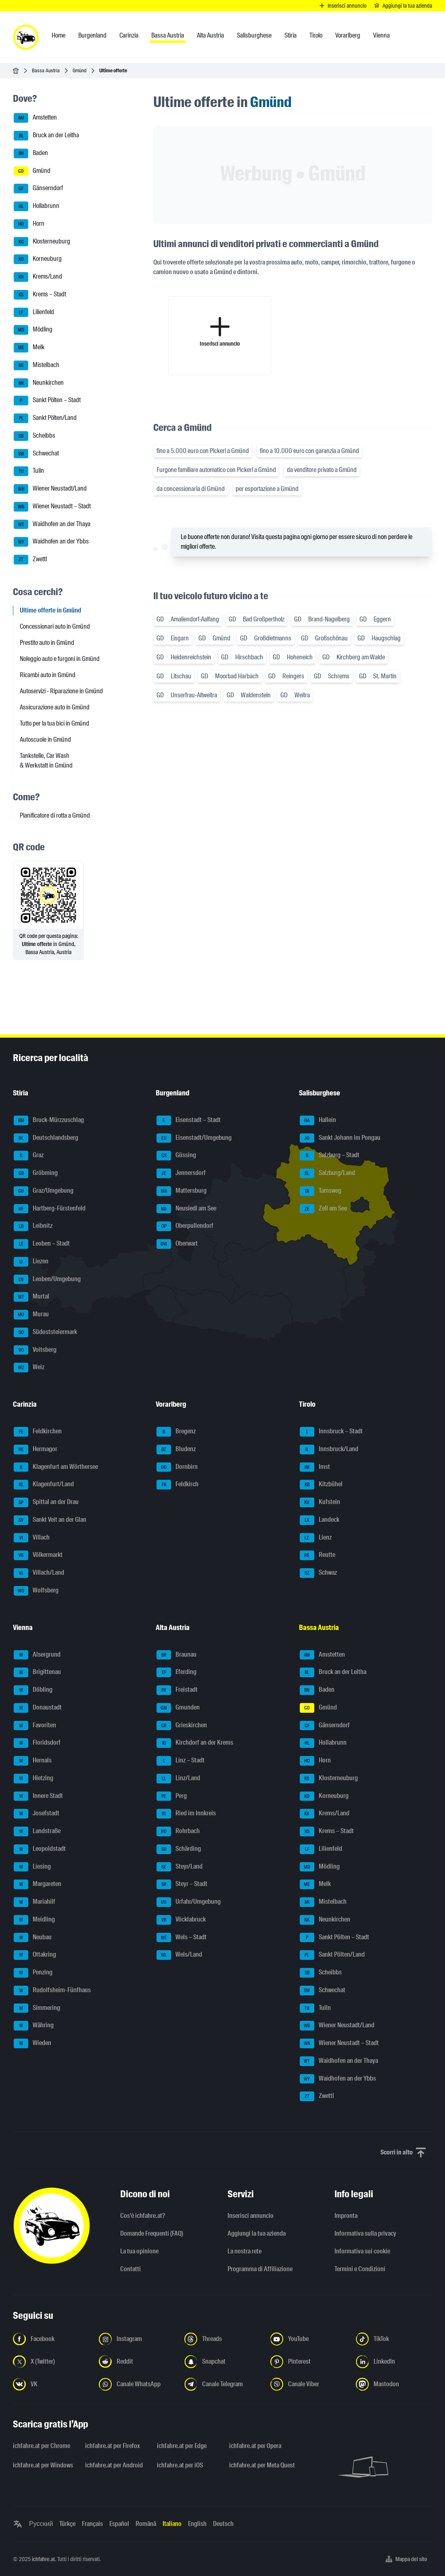 The width and height of the screenshot is (445, 2576). I want to click on La nostra rete, so click(244, 2251).